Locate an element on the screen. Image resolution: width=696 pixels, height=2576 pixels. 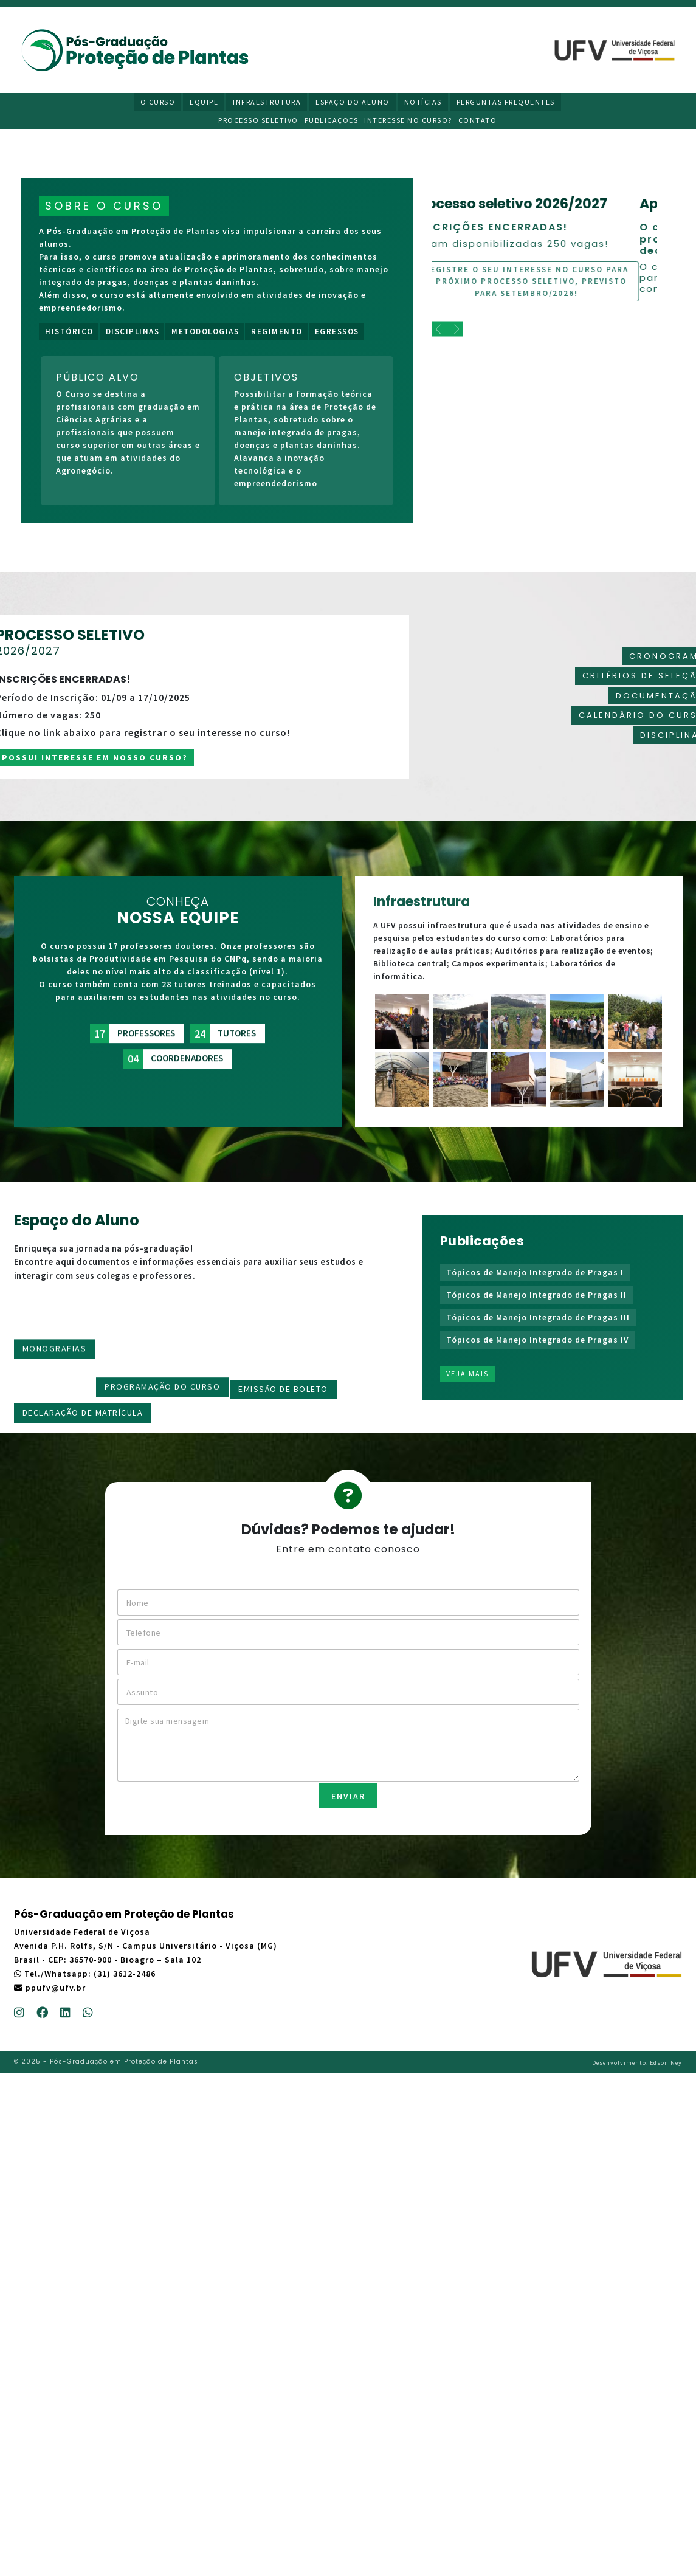
Perguntas Frequentes is located at coordinates (506, 101).